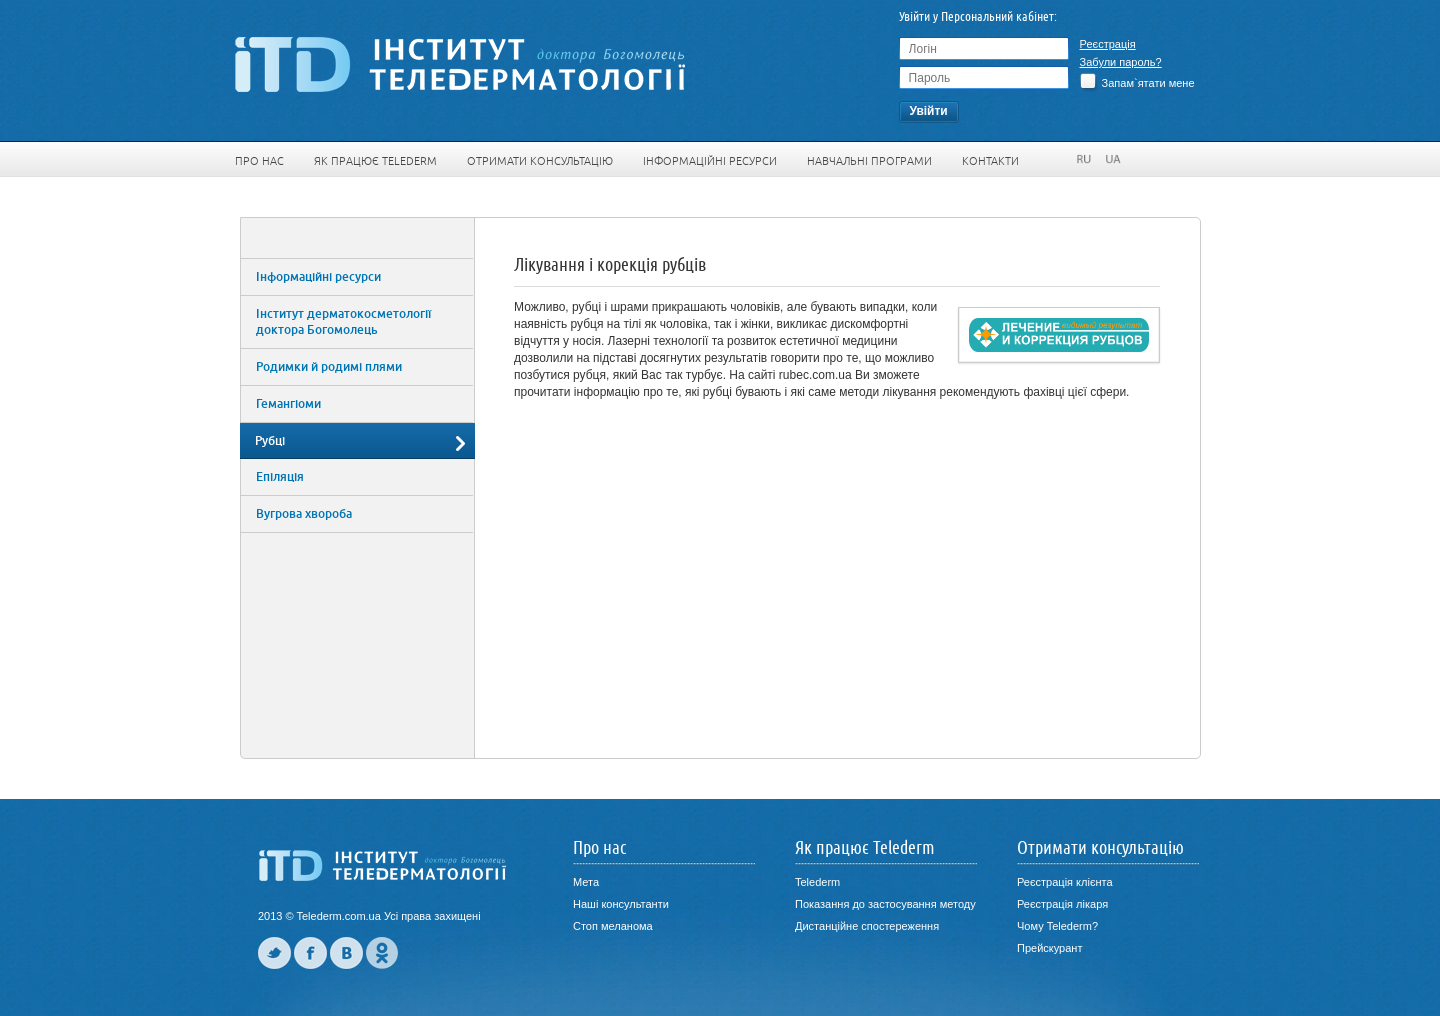 The height and width of the screenshot is (1016, 1440). Describe the element at coordinates (270, 441) in the screenshot. I see `Рубці` at that location.